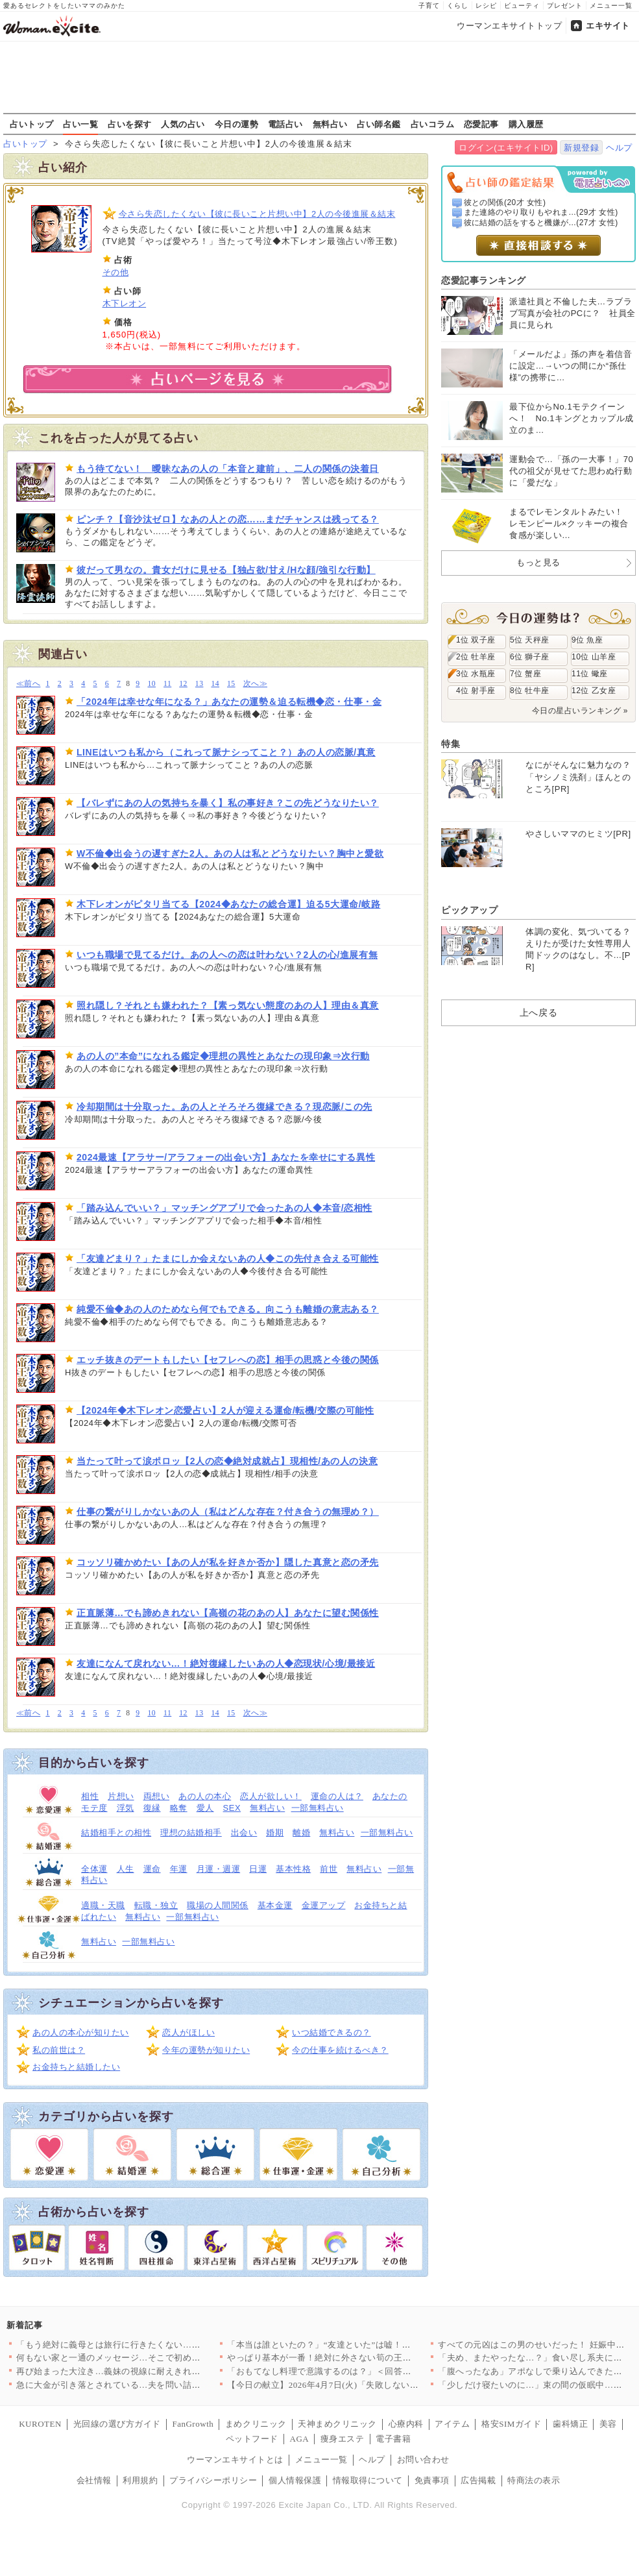  What do you see at coordinates (256, 2424) in the screenshot?
I see `まめクリニック` at bounding box center [256, 2424].